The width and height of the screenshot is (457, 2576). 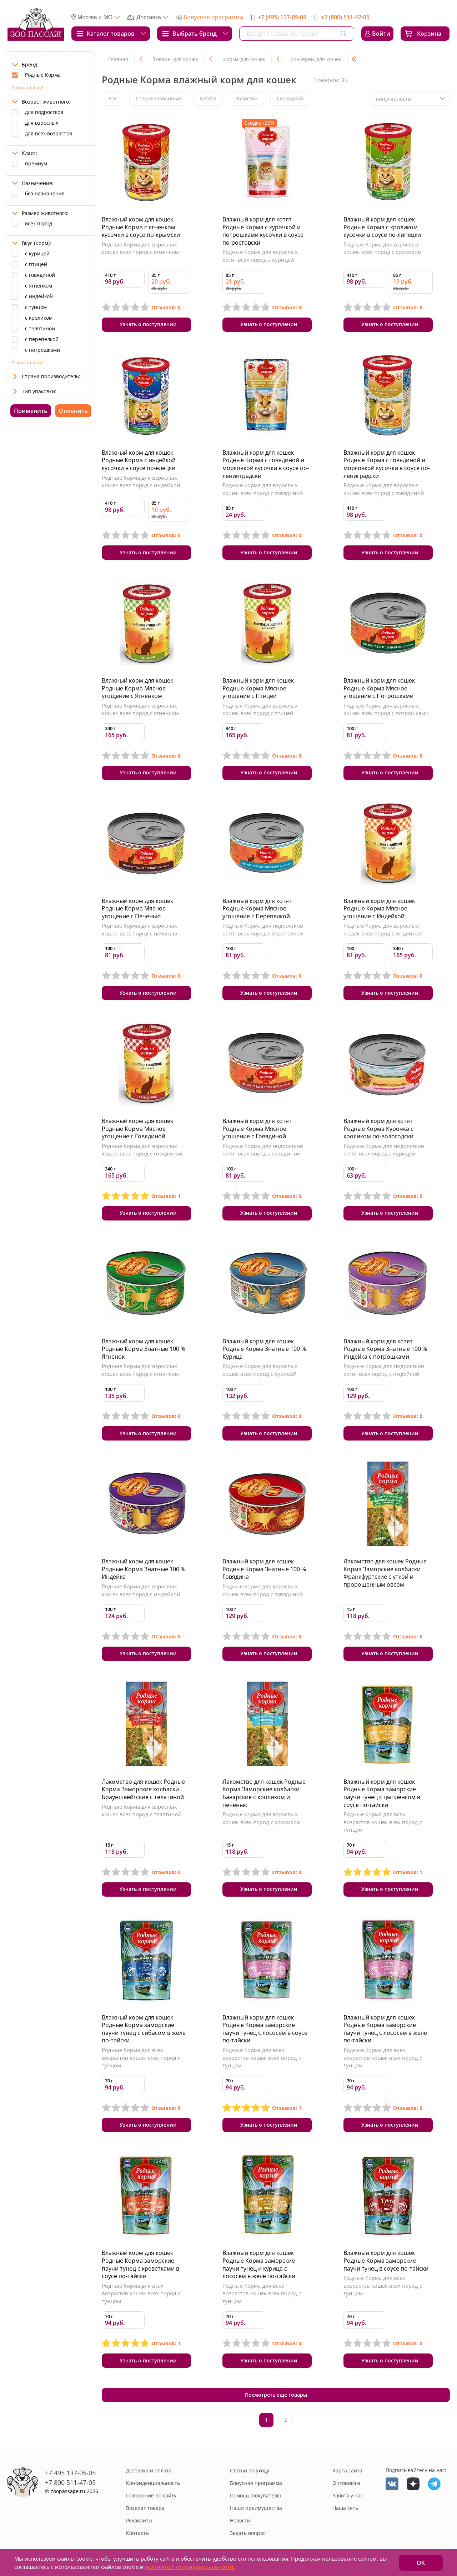 What do you see at coordinates (347, 2496) in the screenshot?
I see `Работа у нас` at bounding box center [347, 2496].